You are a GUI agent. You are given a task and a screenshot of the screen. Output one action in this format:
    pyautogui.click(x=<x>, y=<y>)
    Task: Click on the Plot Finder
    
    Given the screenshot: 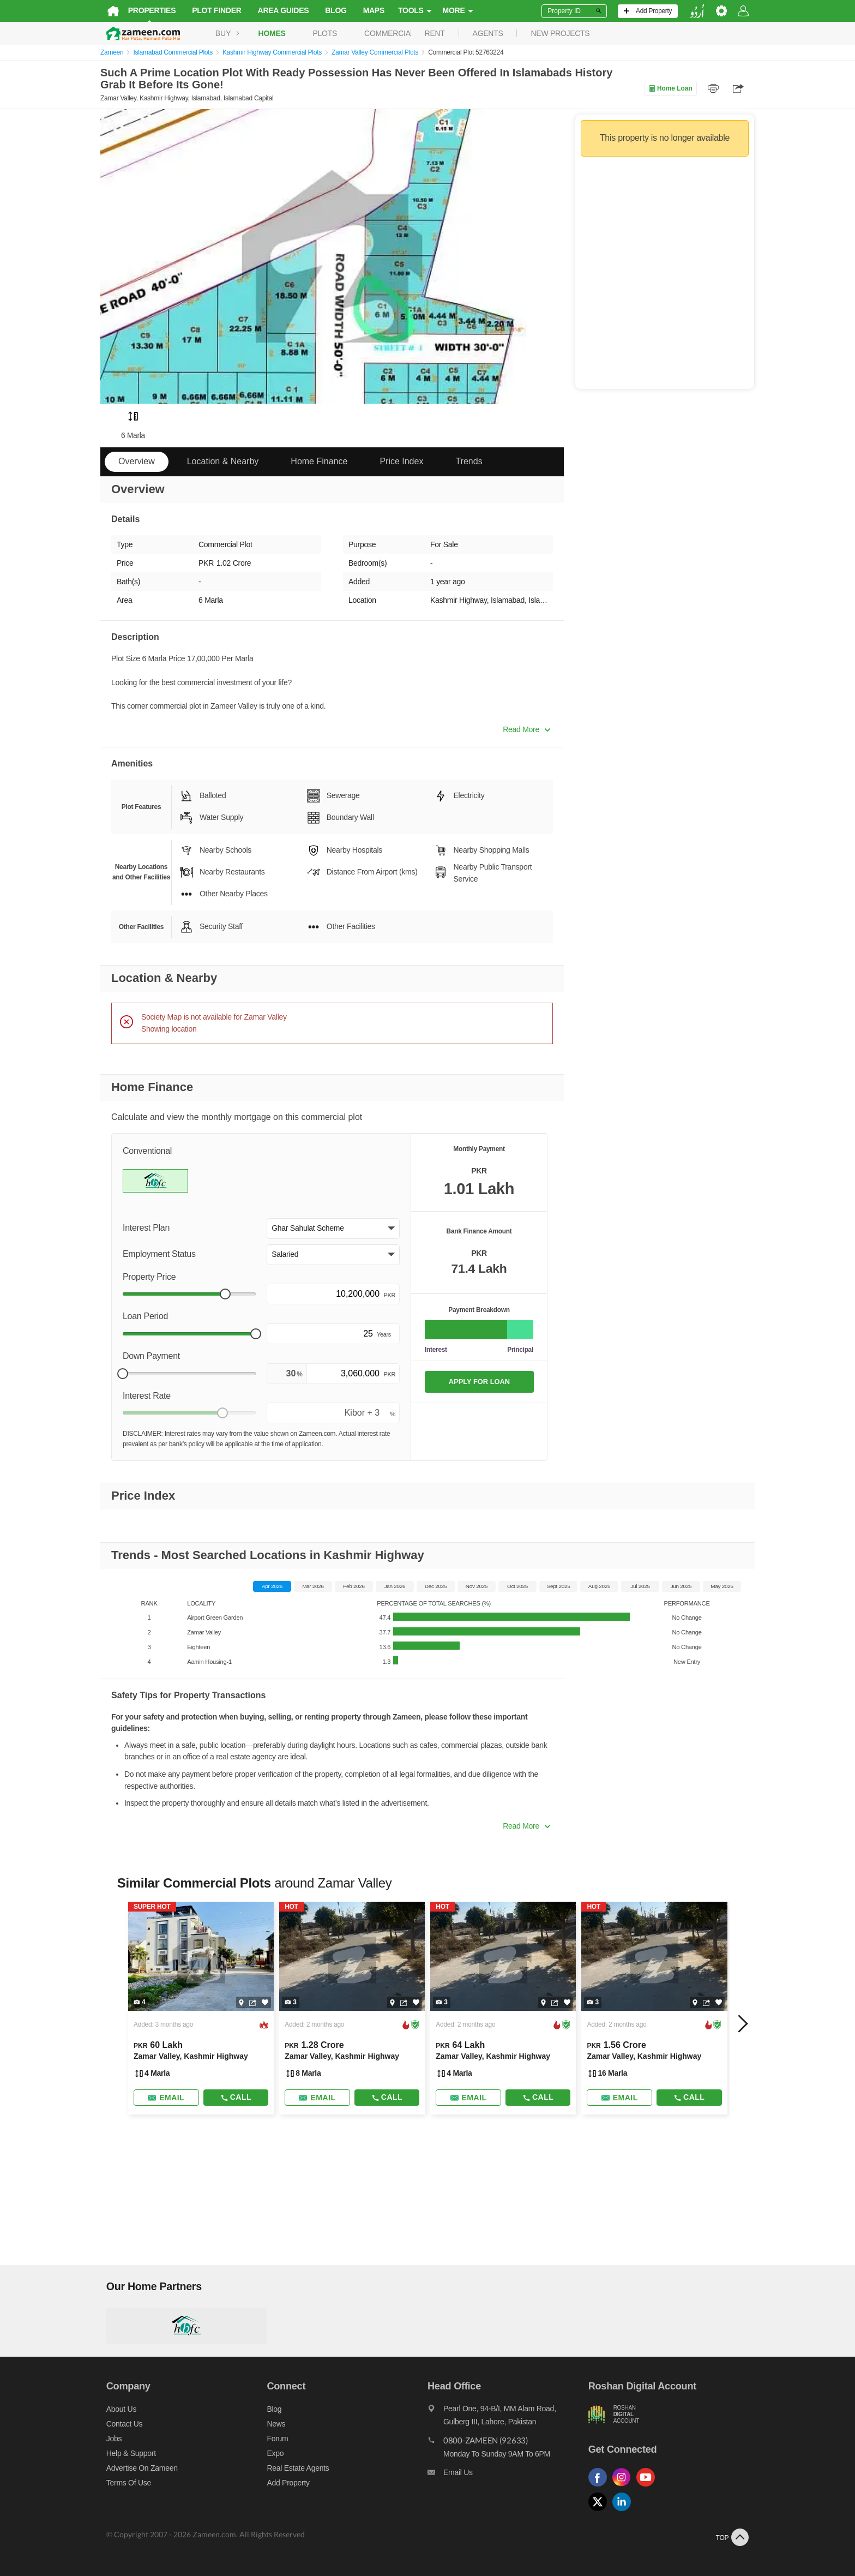 What is the action you would take?
    pyautogui.click(x=211, y=10)
    